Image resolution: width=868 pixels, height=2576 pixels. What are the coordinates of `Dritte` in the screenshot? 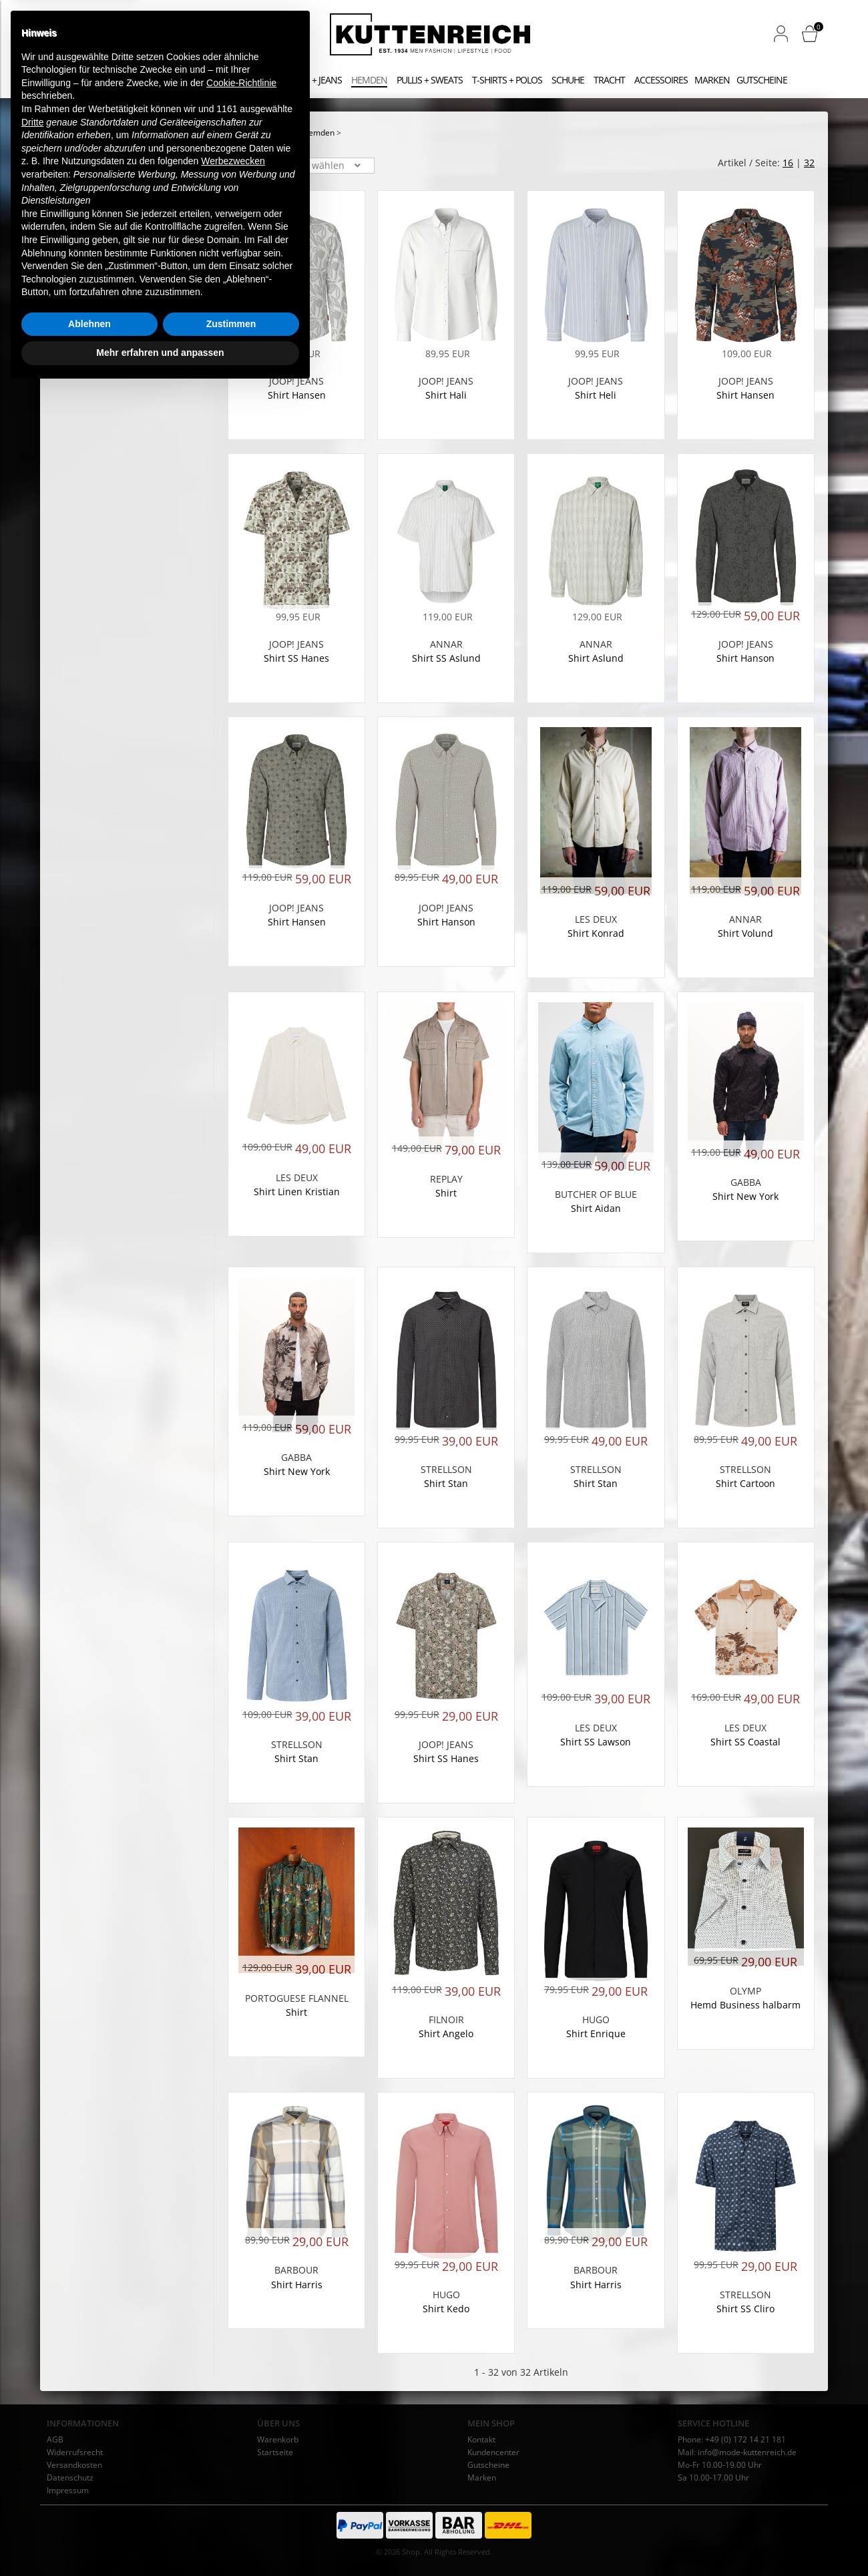 It's located at (32, 2309).